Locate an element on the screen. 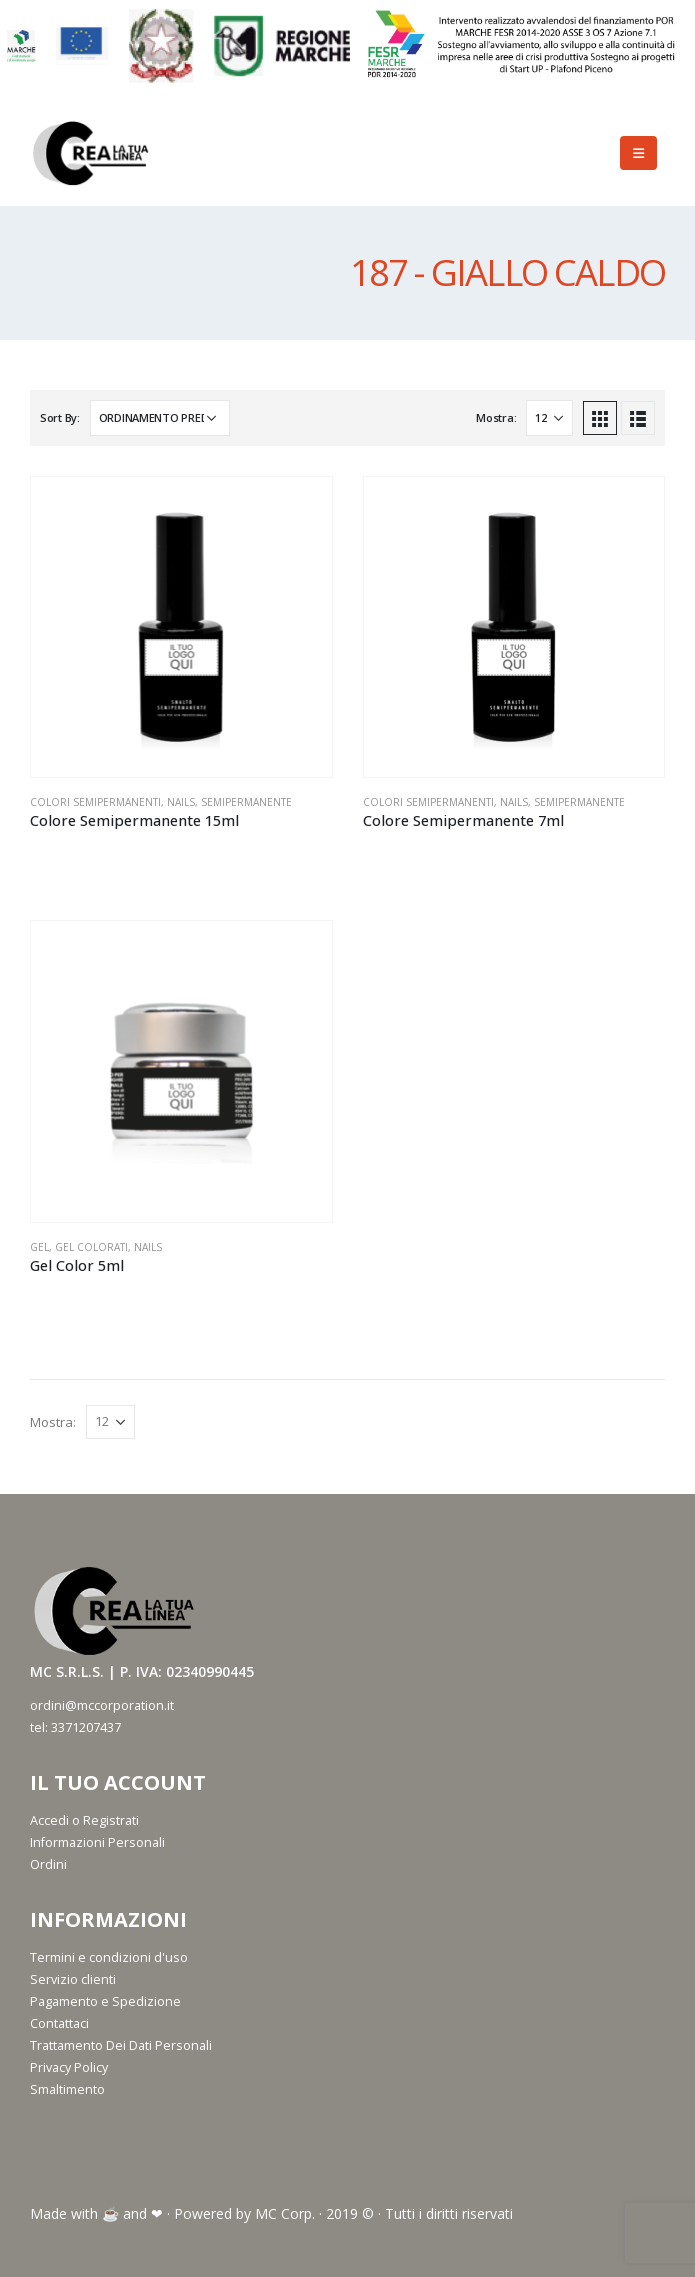 The image size is (695, 2277). Mostra: is located at coordinates (496, 417).